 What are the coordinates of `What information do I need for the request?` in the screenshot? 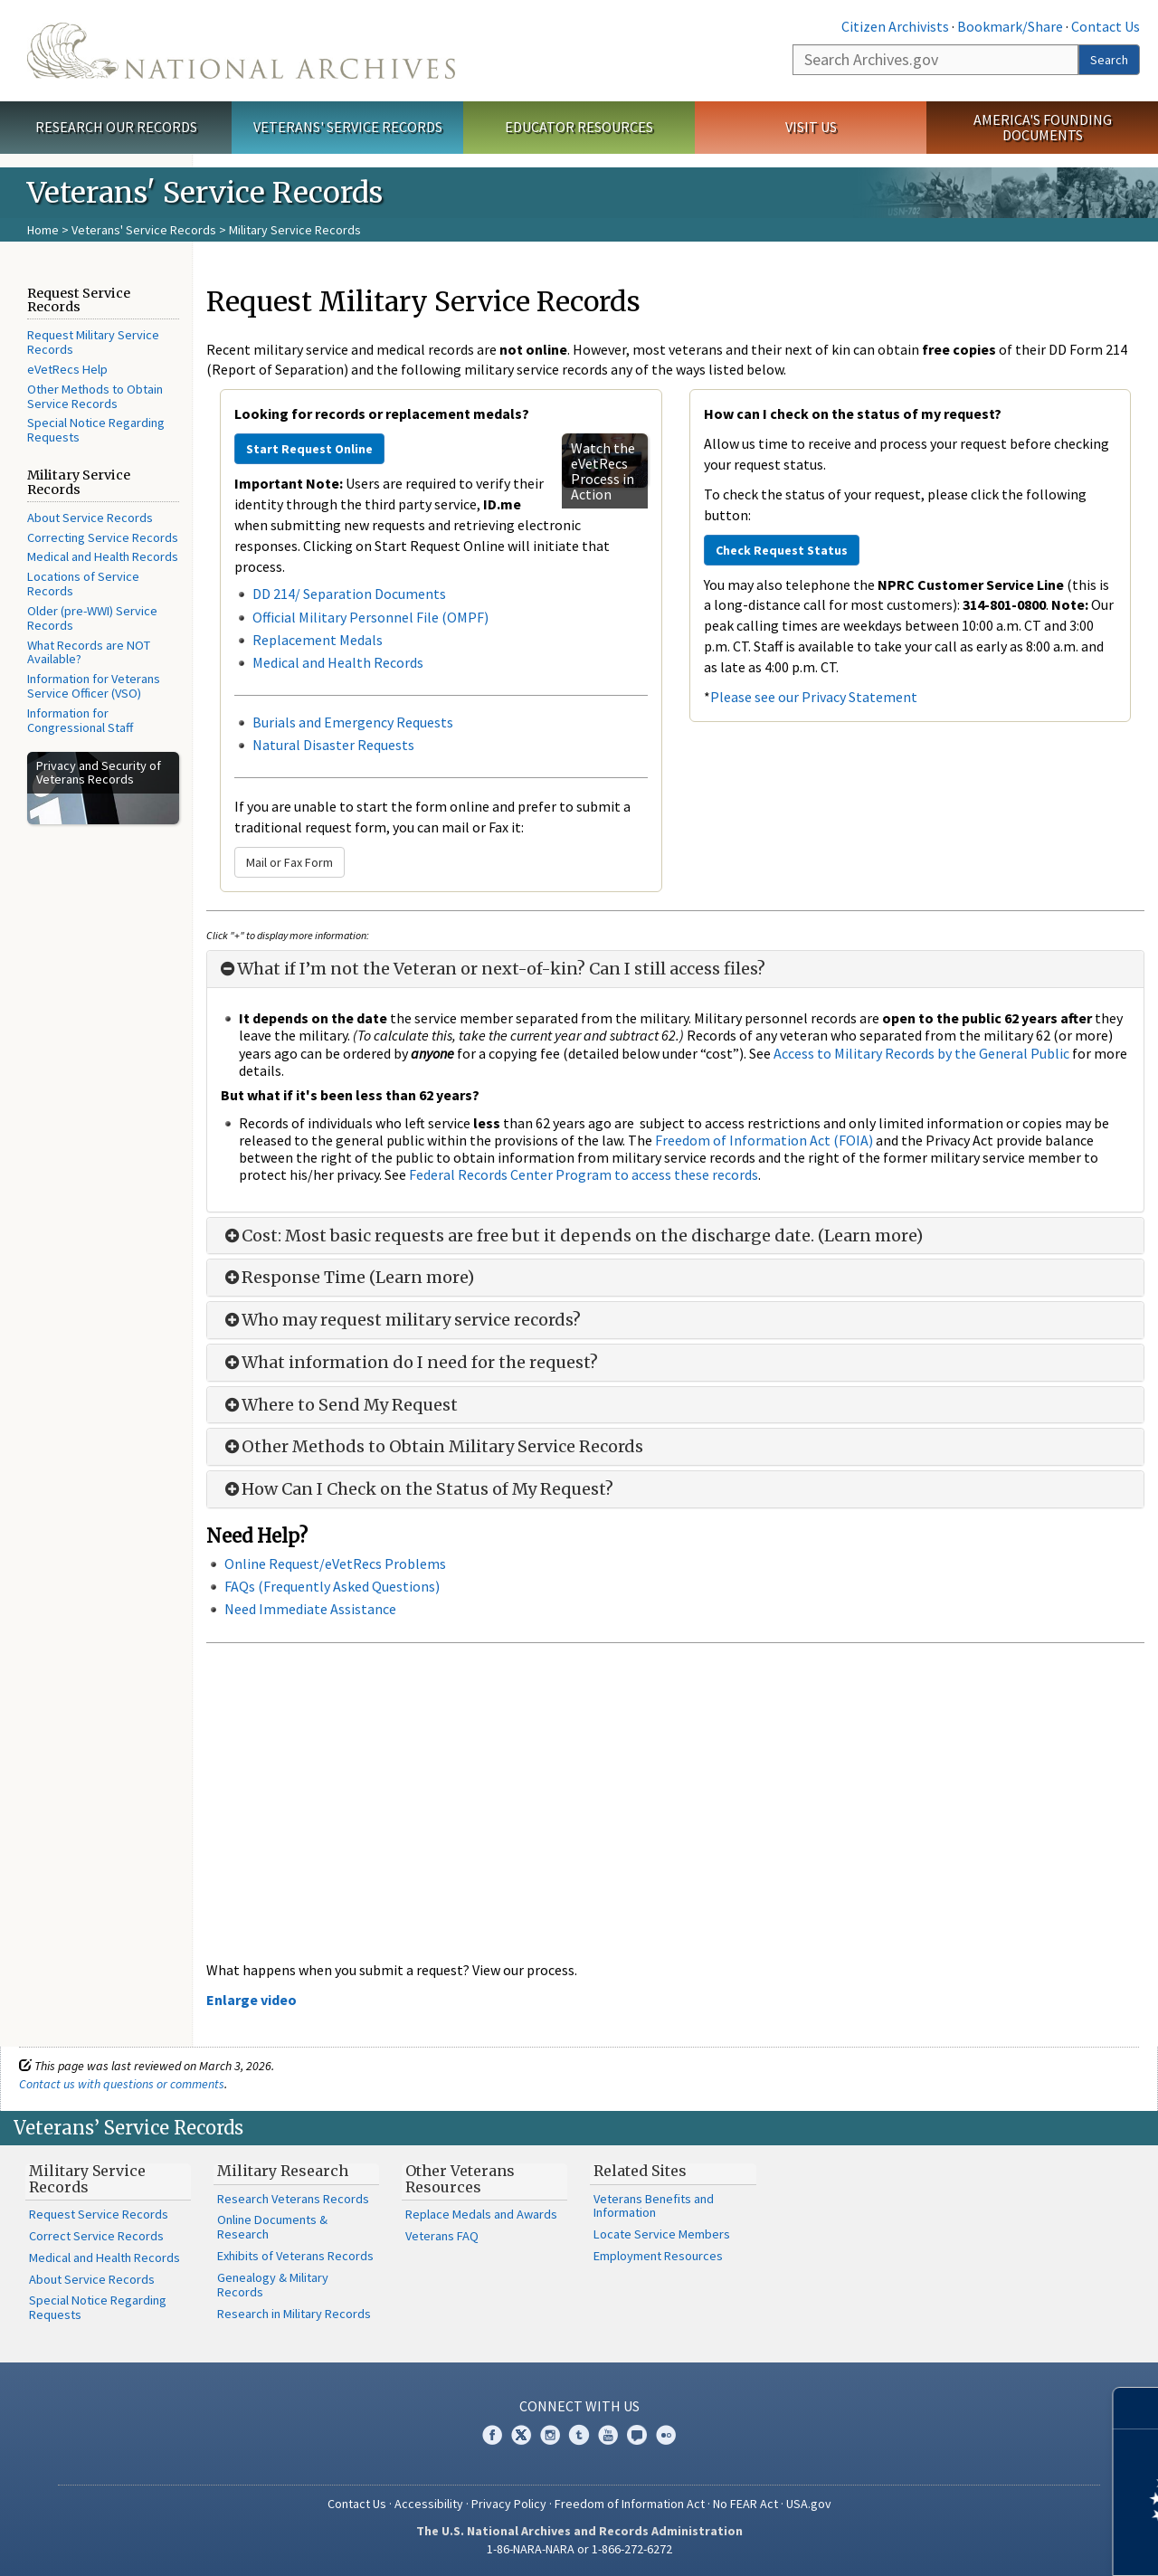 It's located at (409, 1363).